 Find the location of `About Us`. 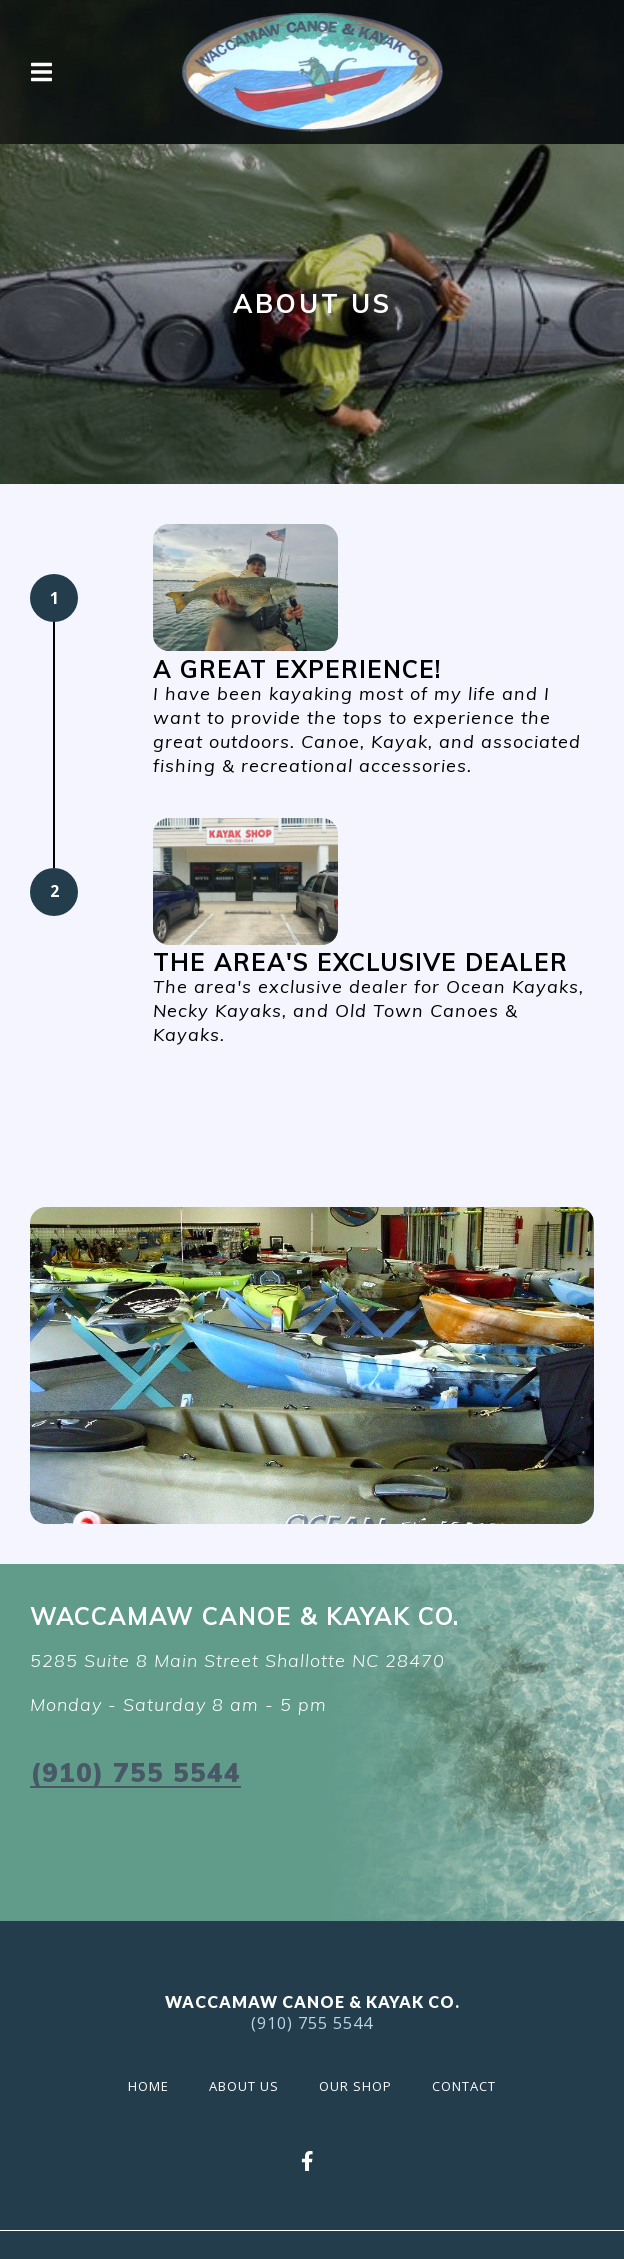

About Us is located at coordinates (250, 2084).